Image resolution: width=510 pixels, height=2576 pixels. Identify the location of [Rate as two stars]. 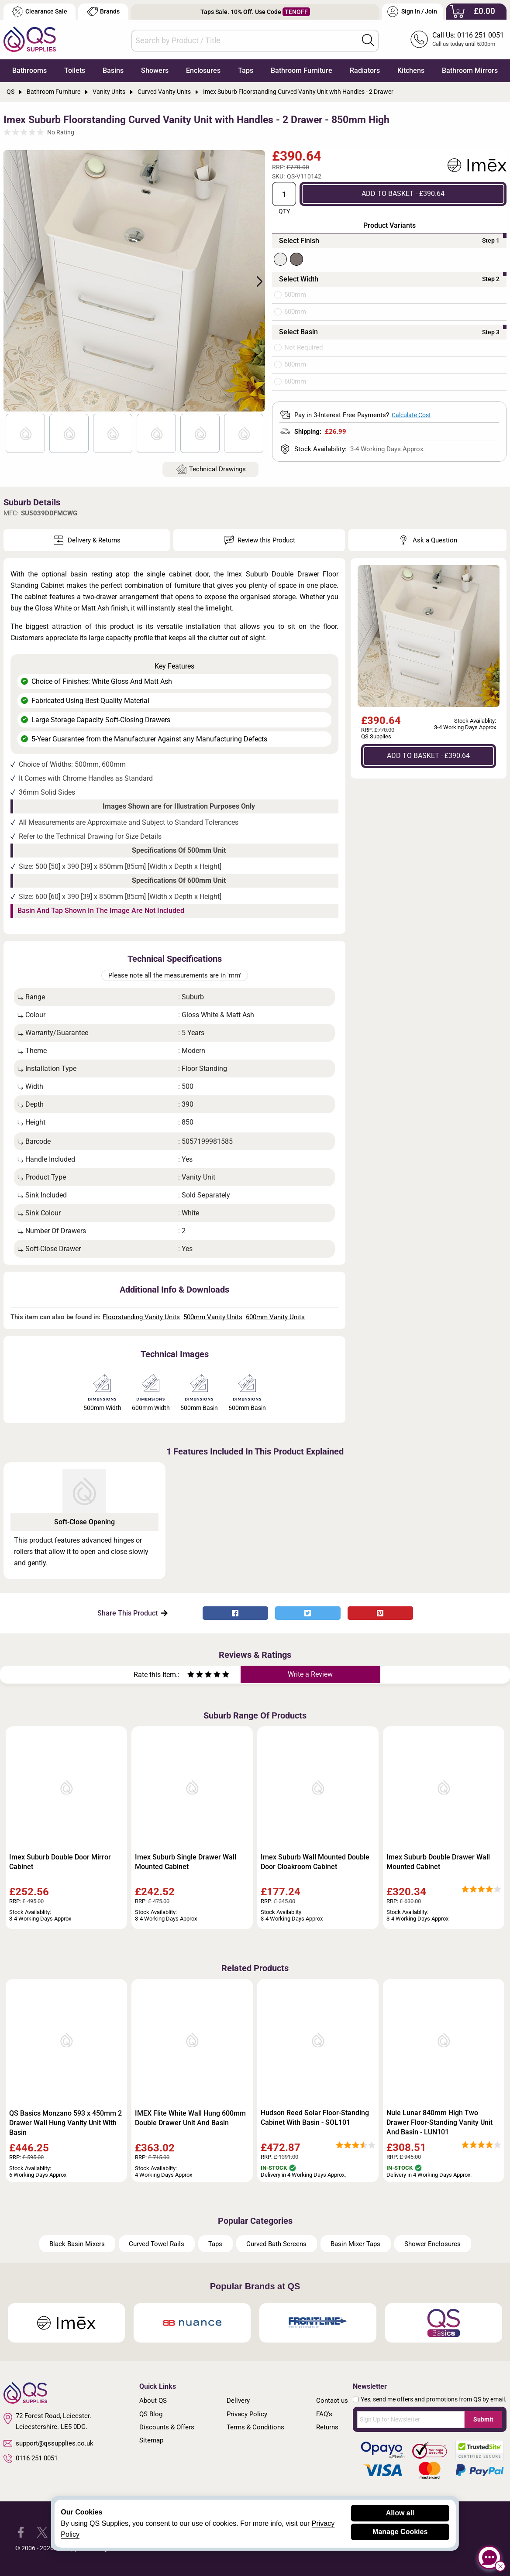
(195, 1675).